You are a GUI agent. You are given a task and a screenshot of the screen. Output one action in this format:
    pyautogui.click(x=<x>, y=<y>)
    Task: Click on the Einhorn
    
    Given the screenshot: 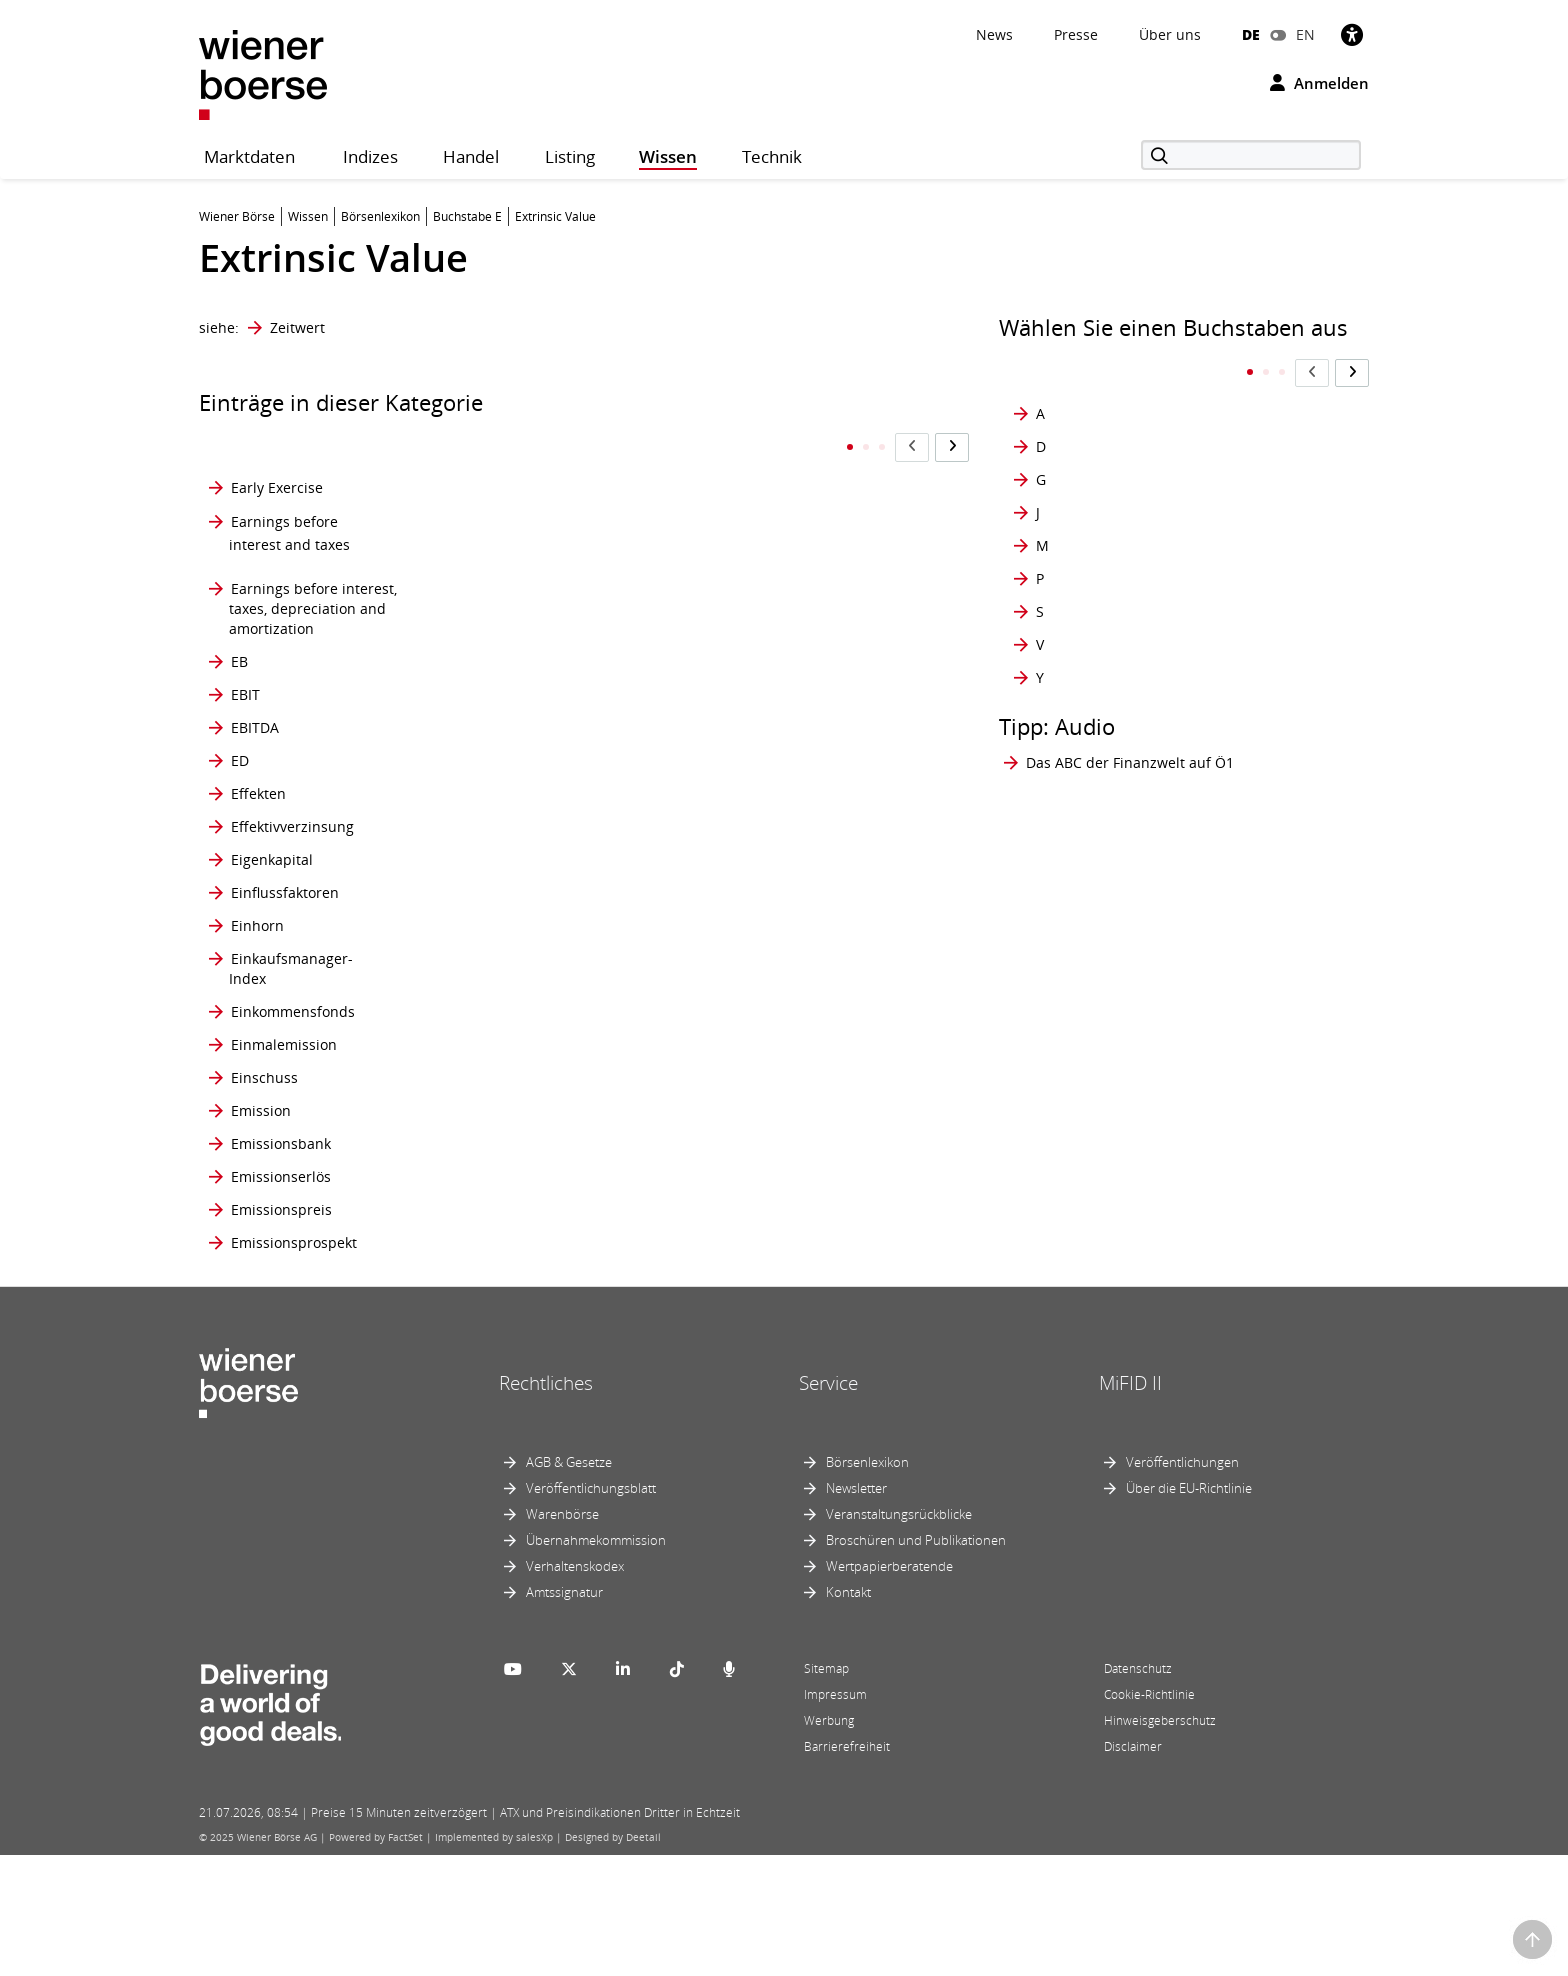 What is the action you would take?
    pyautogui.click(x=257, y=975)
    